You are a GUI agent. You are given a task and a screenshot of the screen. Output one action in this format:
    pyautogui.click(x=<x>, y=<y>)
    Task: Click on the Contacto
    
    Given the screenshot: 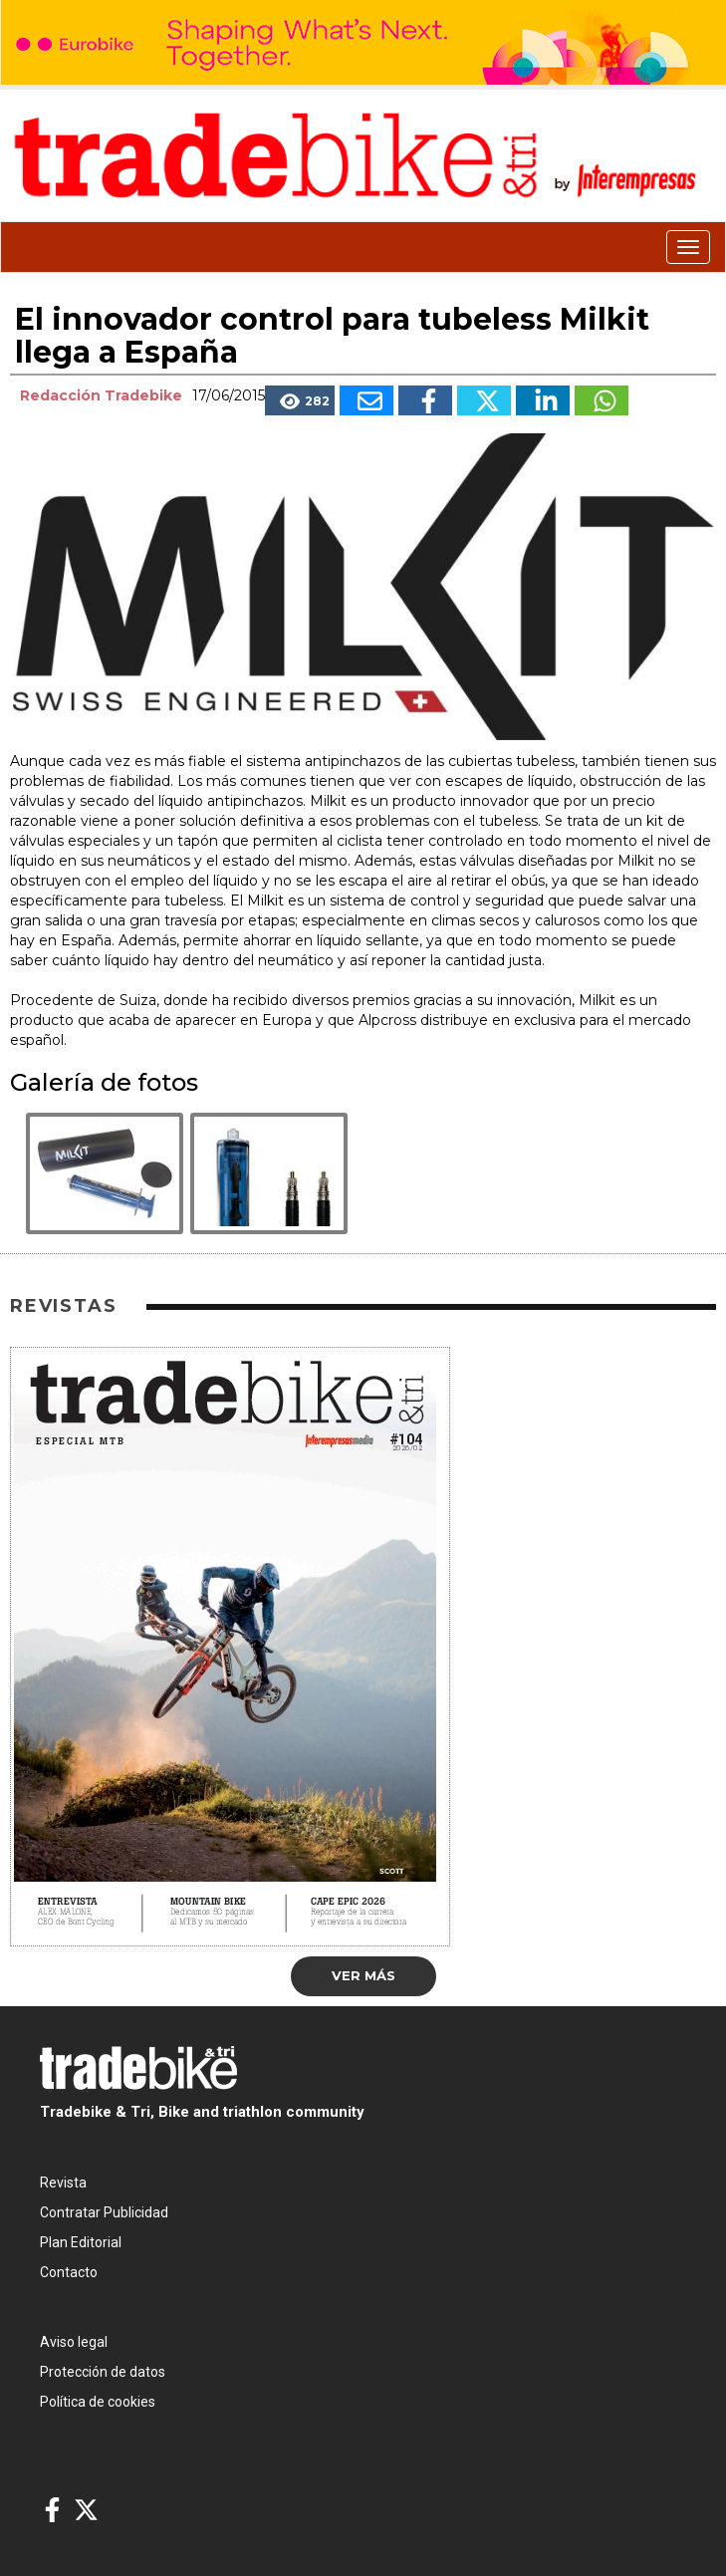 What is the action you would take?
    pyautogui.click(x=69, y=2272)
    